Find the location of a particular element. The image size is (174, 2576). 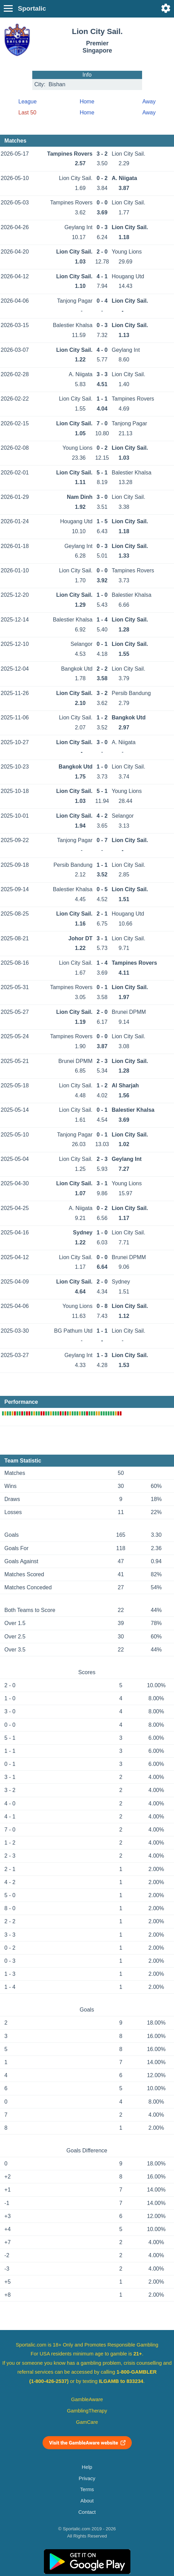

Away is located at coordinates (149, 101).